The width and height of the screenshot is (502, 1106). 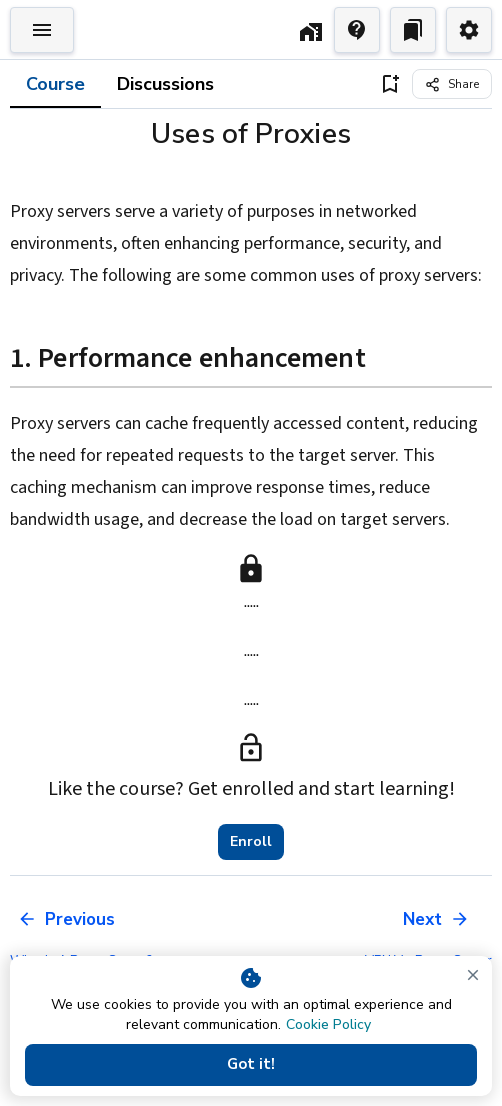 I want to click on [Share], so click(x=452, y=84).